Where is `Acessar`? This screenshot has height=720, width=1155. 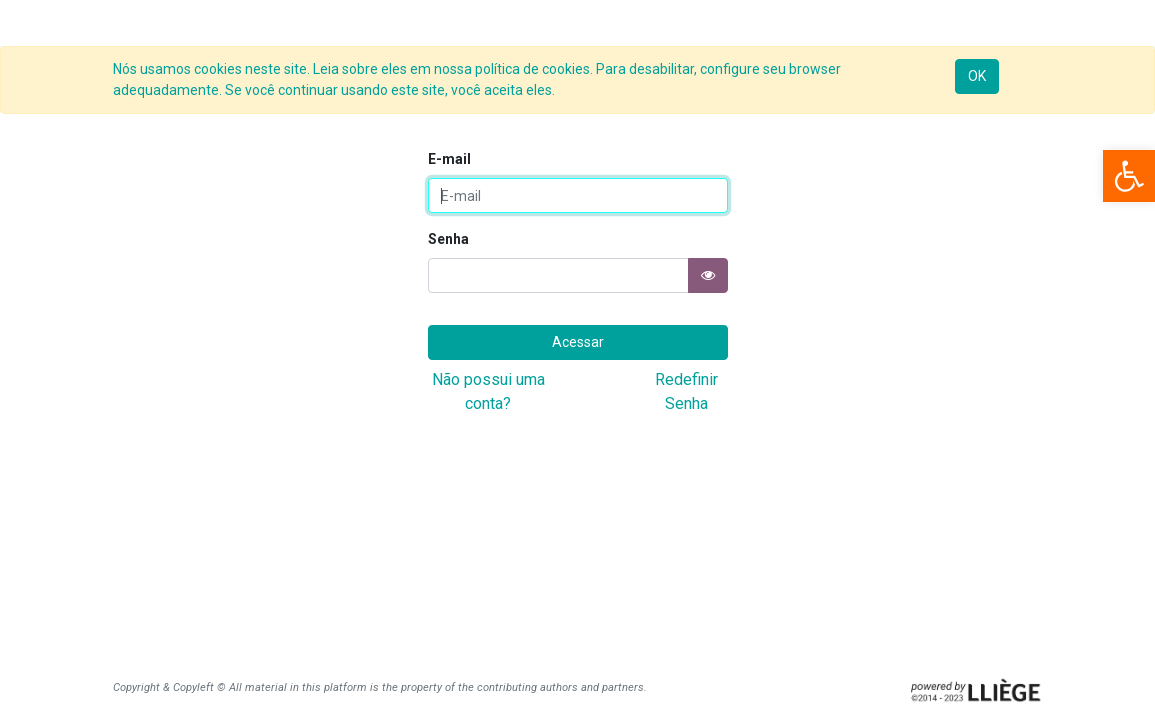
Acessar is located at coordinates (578, 342).